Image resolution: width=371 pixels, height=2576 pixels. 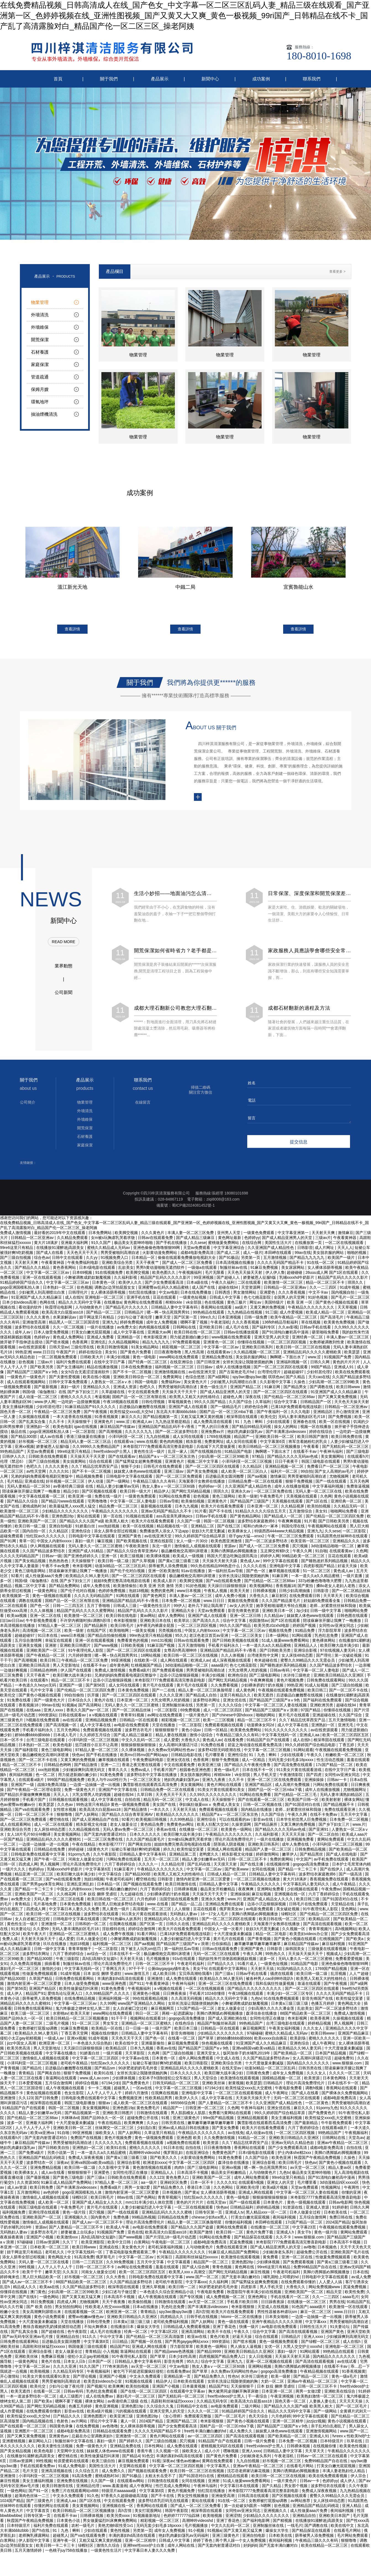 I want to click on 日韩精品中文在线, so click(x=193, y=2409).